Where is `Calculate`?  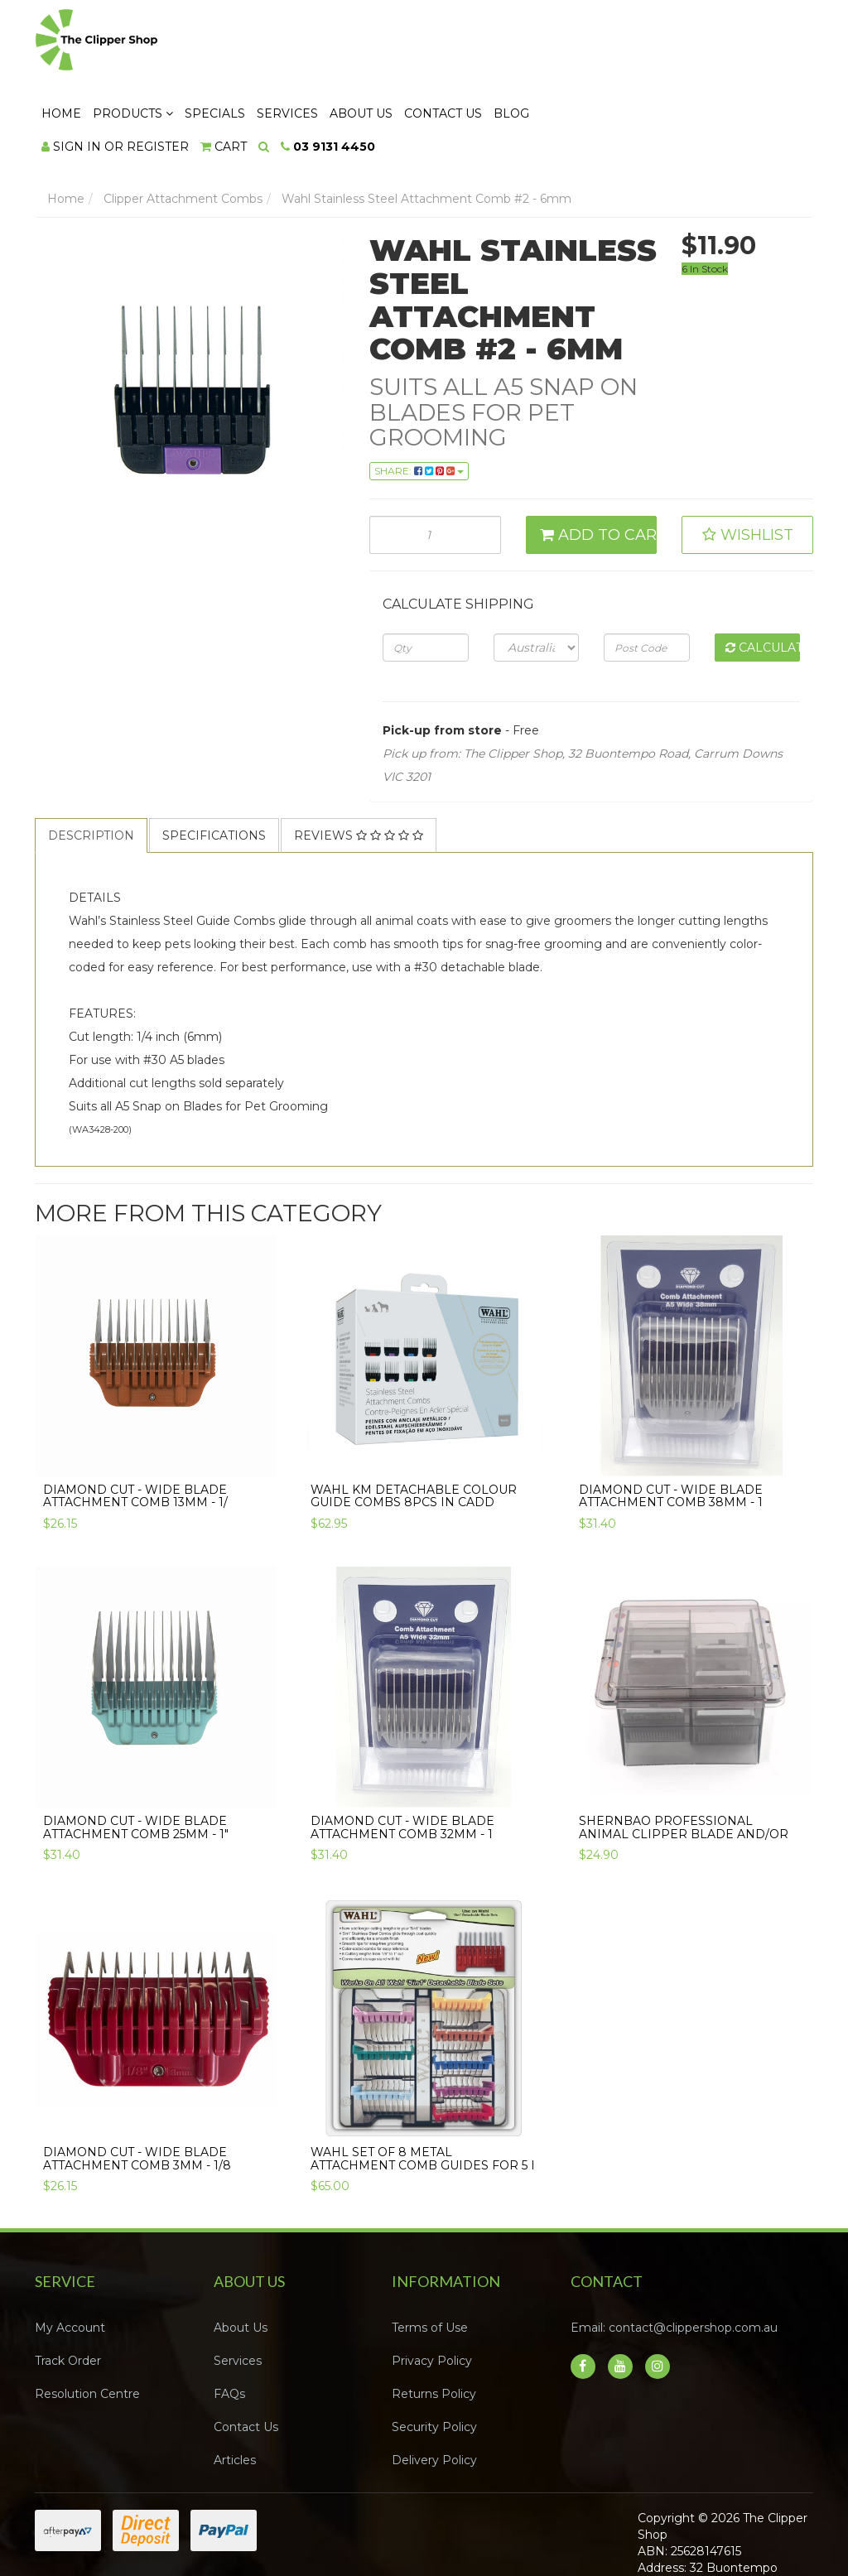 Calculate is located at coordinates (762, 575).